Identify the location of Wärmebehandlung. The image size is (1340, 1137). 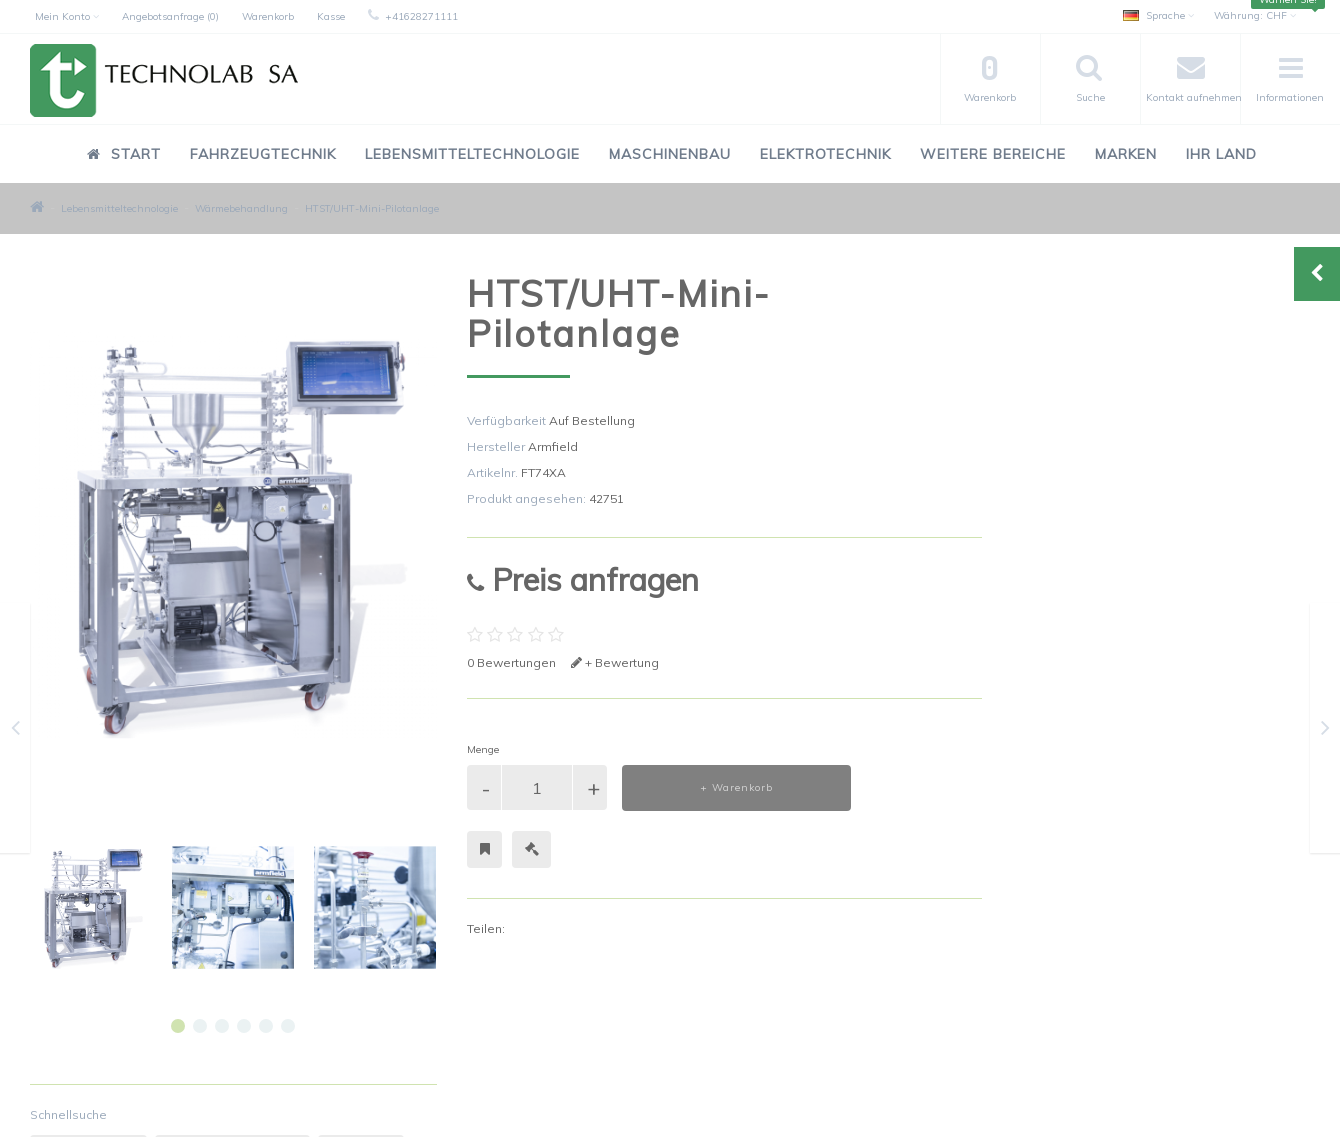
(241, 208).